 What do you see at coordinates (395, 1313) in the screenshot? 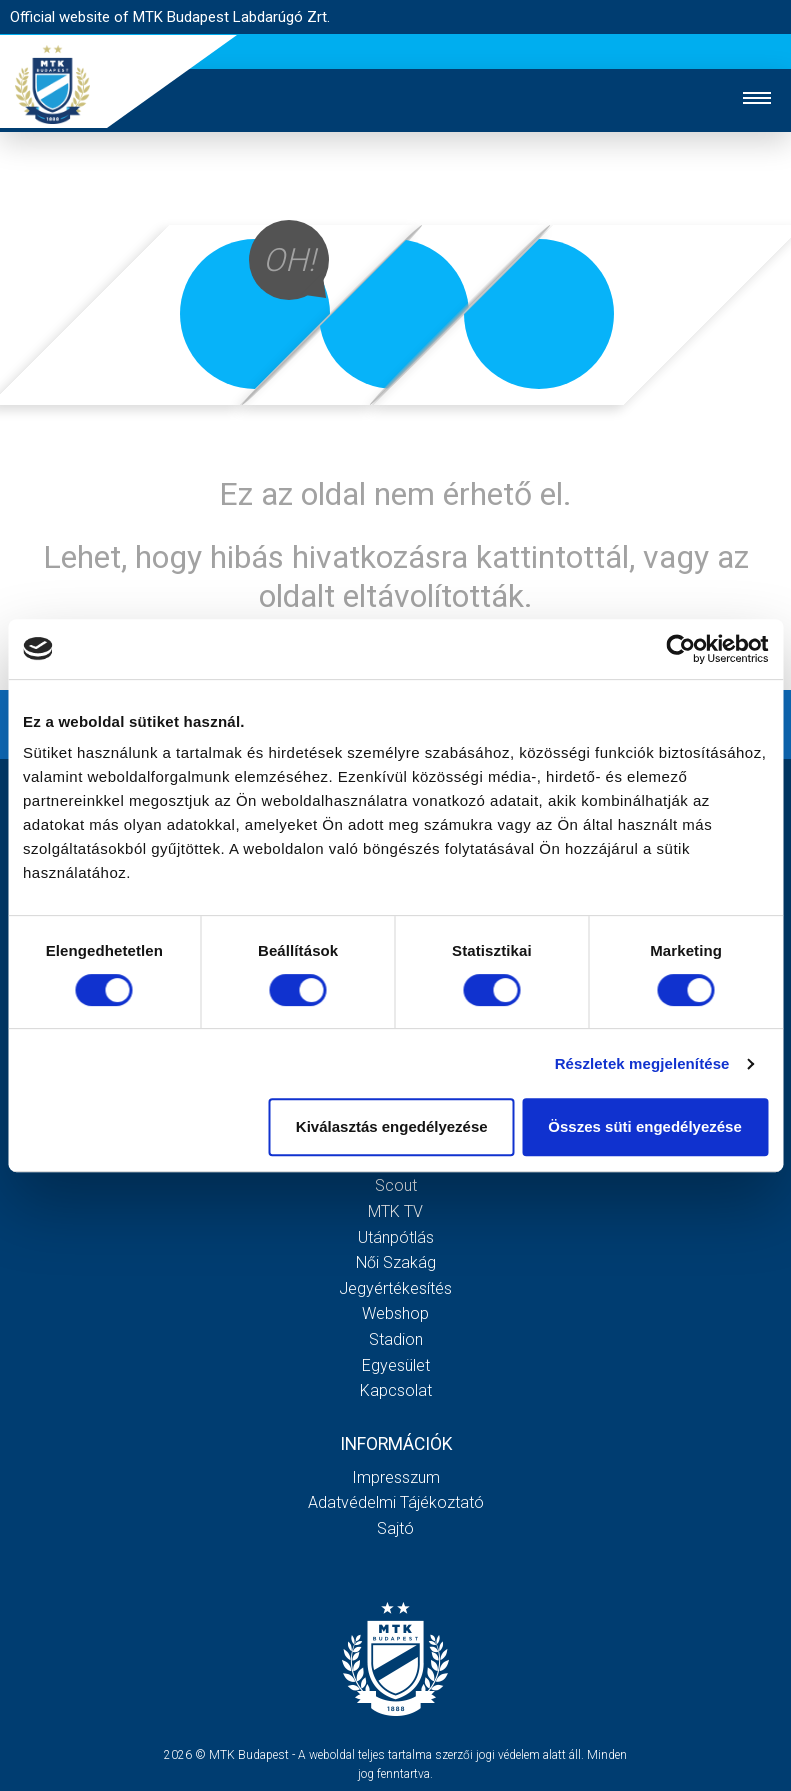
I see `Webshop` at bounding box center [395, 1313].